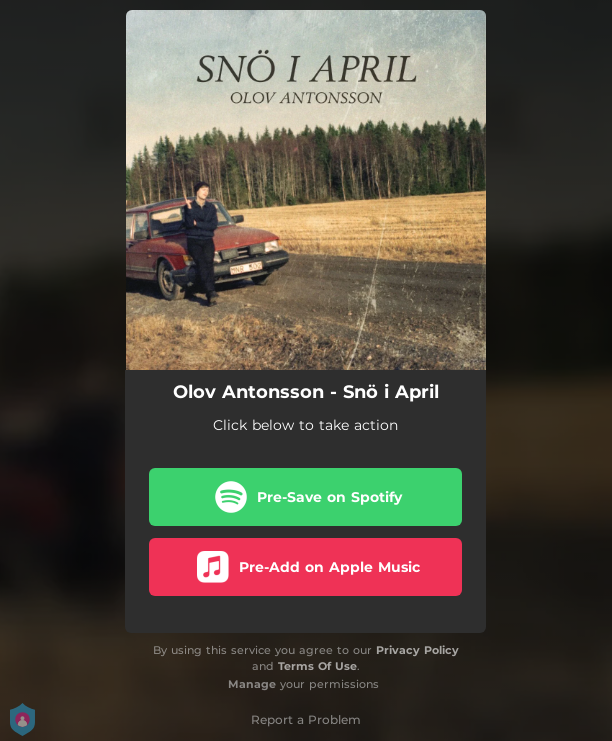 The image size is (612, 741). I want to click on Terms Of Use, so click(317, 666).